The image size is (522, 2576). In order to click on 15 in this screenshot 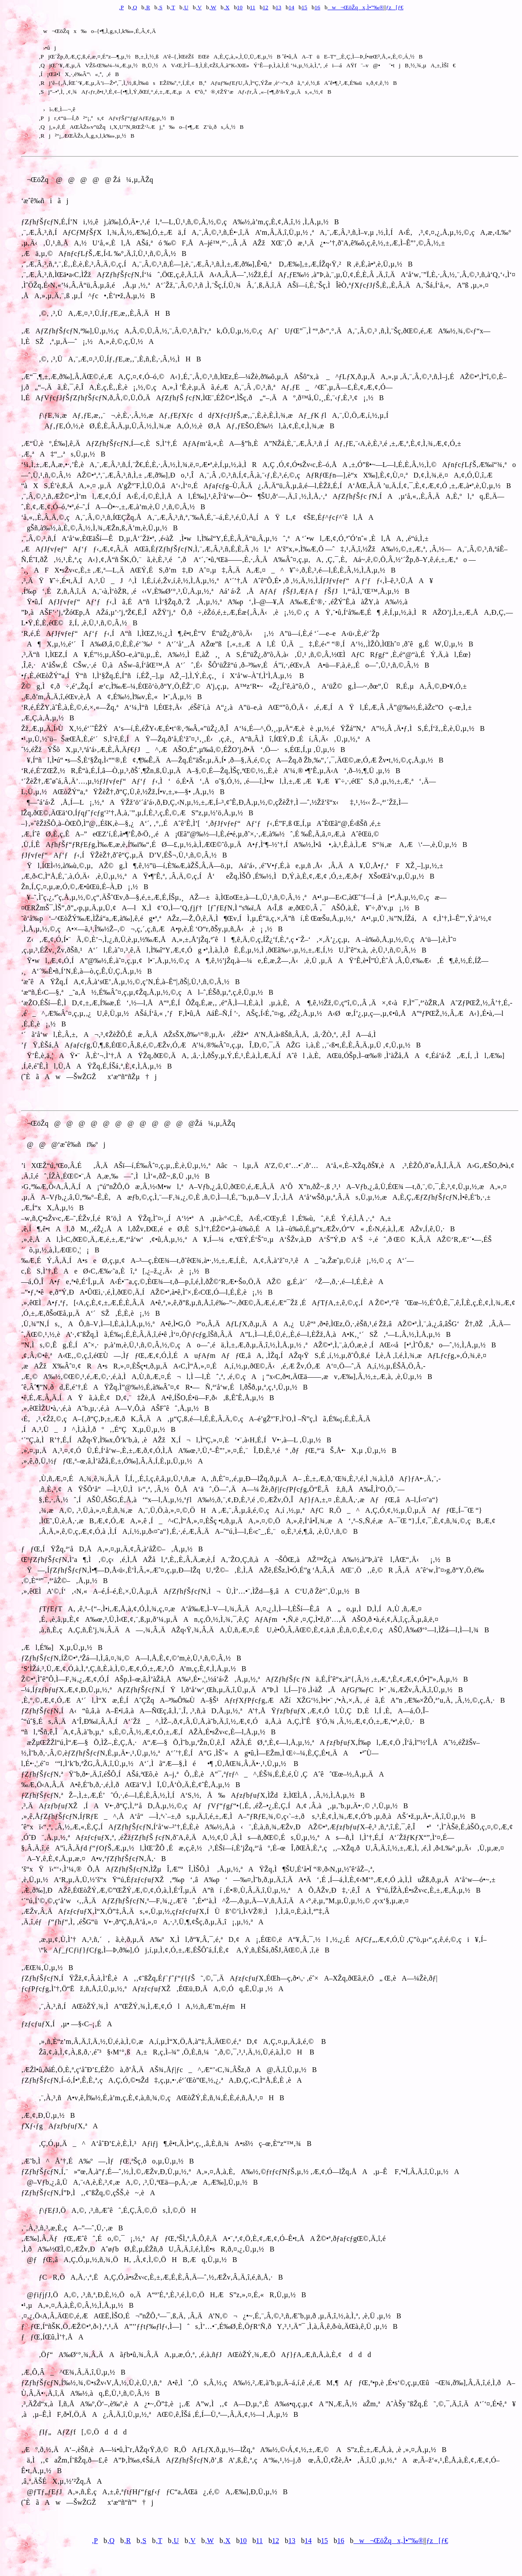, I will do `click(304, 7)`.